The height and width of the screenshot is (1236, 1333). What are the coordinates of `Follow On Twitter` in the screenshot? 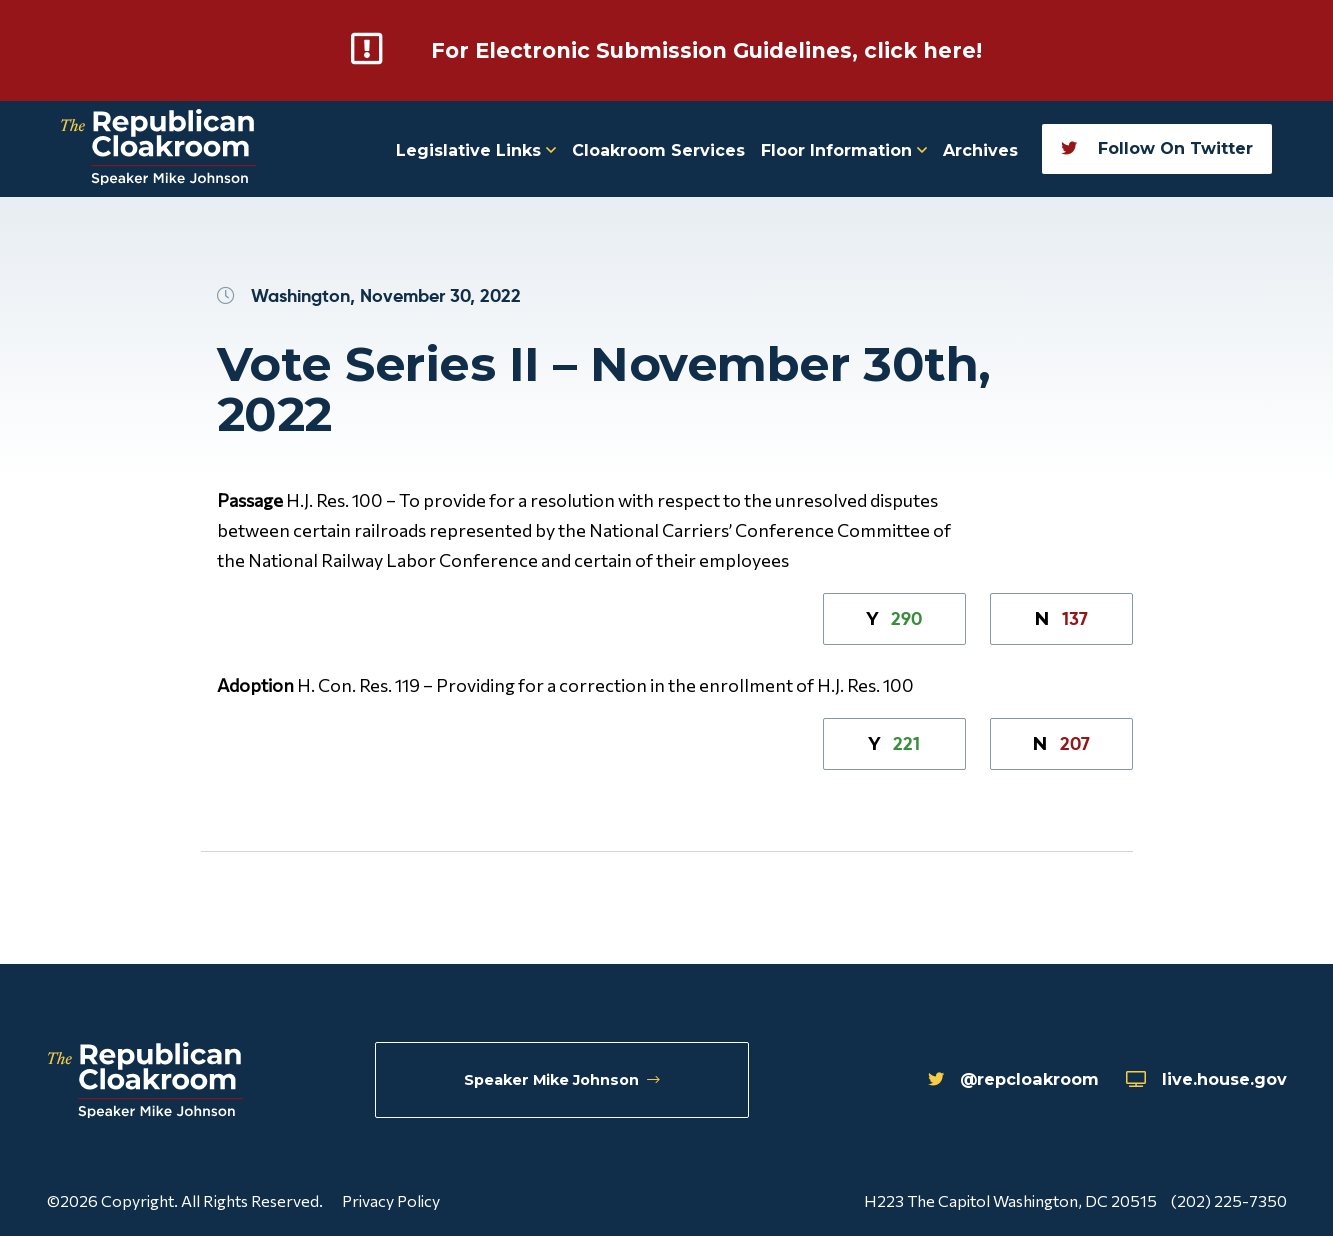 It's located at (1157, 147).